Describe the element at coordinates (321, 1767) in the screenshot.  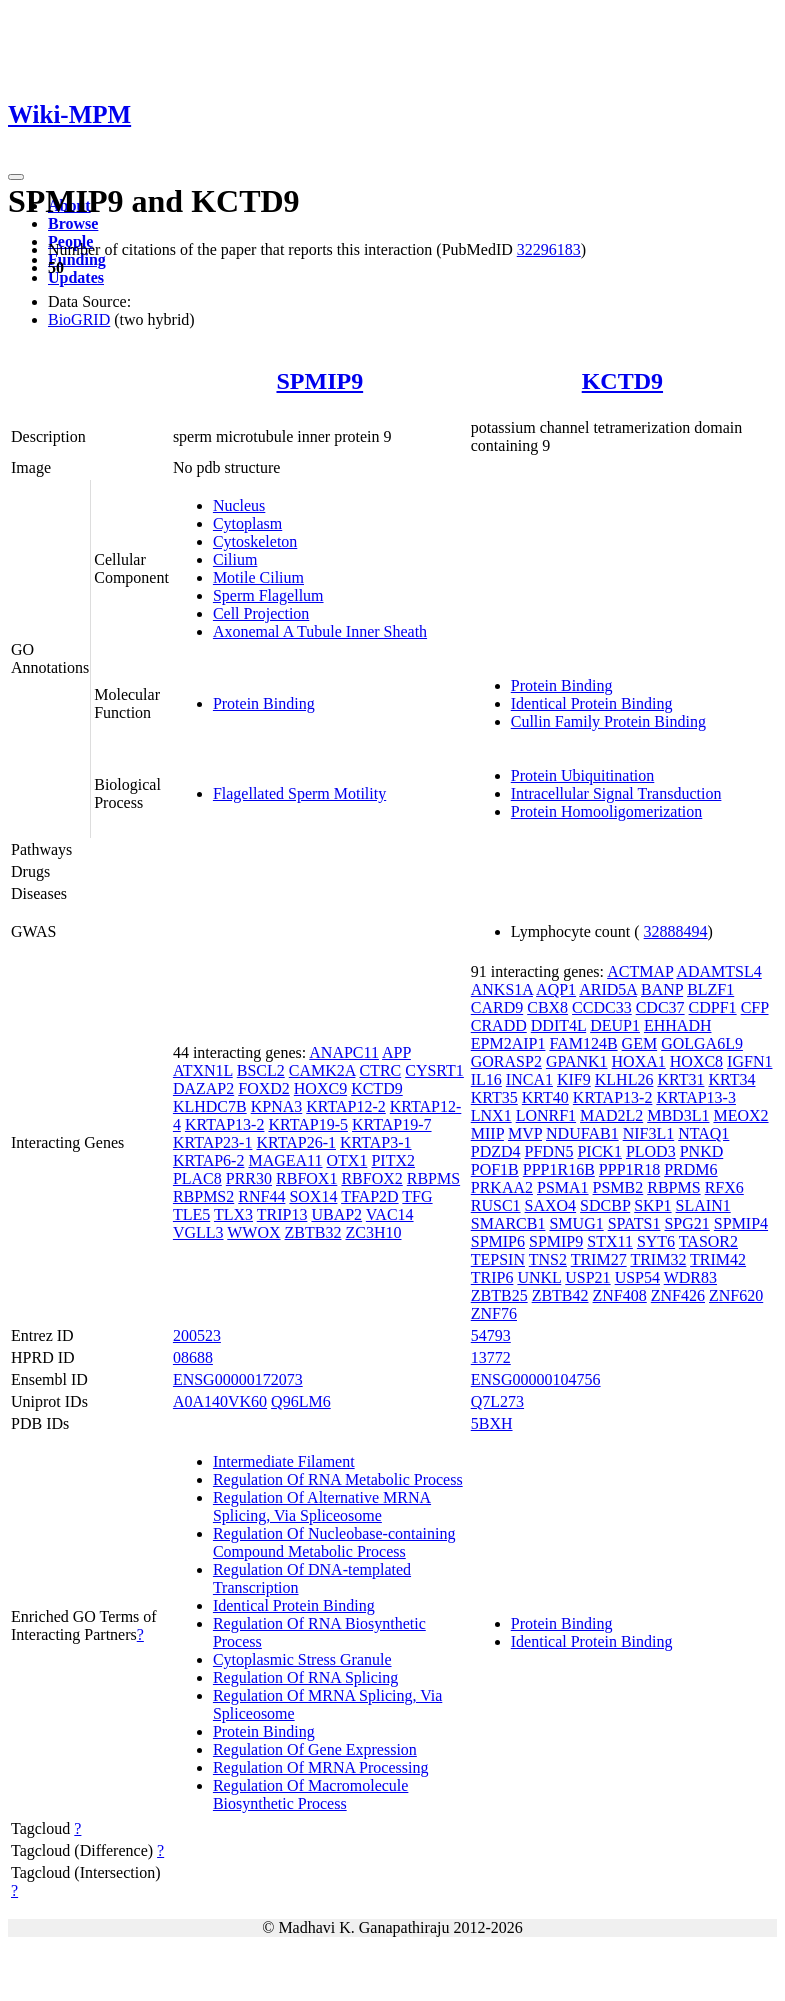
I see `Regulation Of MRNA Processing` at that location.